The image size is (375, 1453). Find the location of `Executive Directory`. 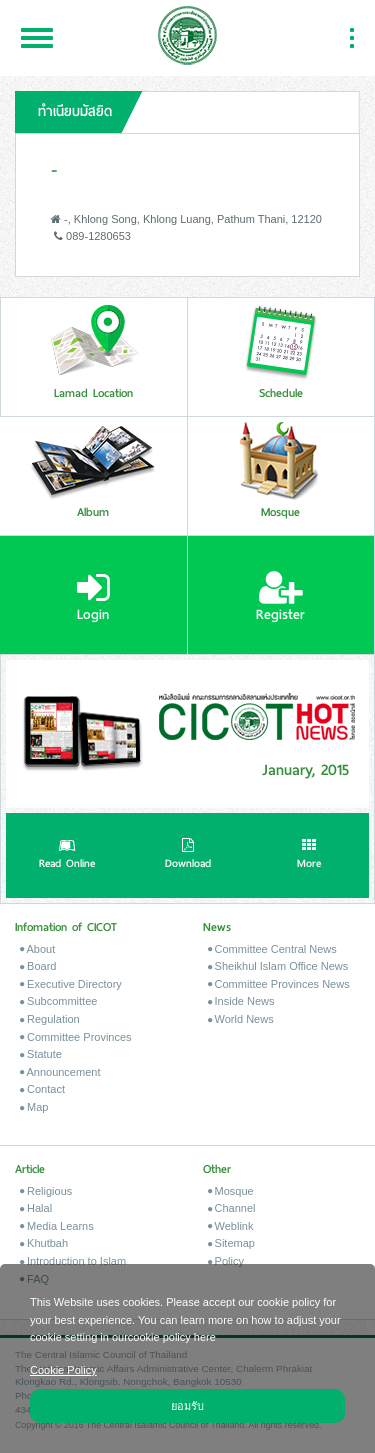

Executive Directory is located at coordinates (71, 984).